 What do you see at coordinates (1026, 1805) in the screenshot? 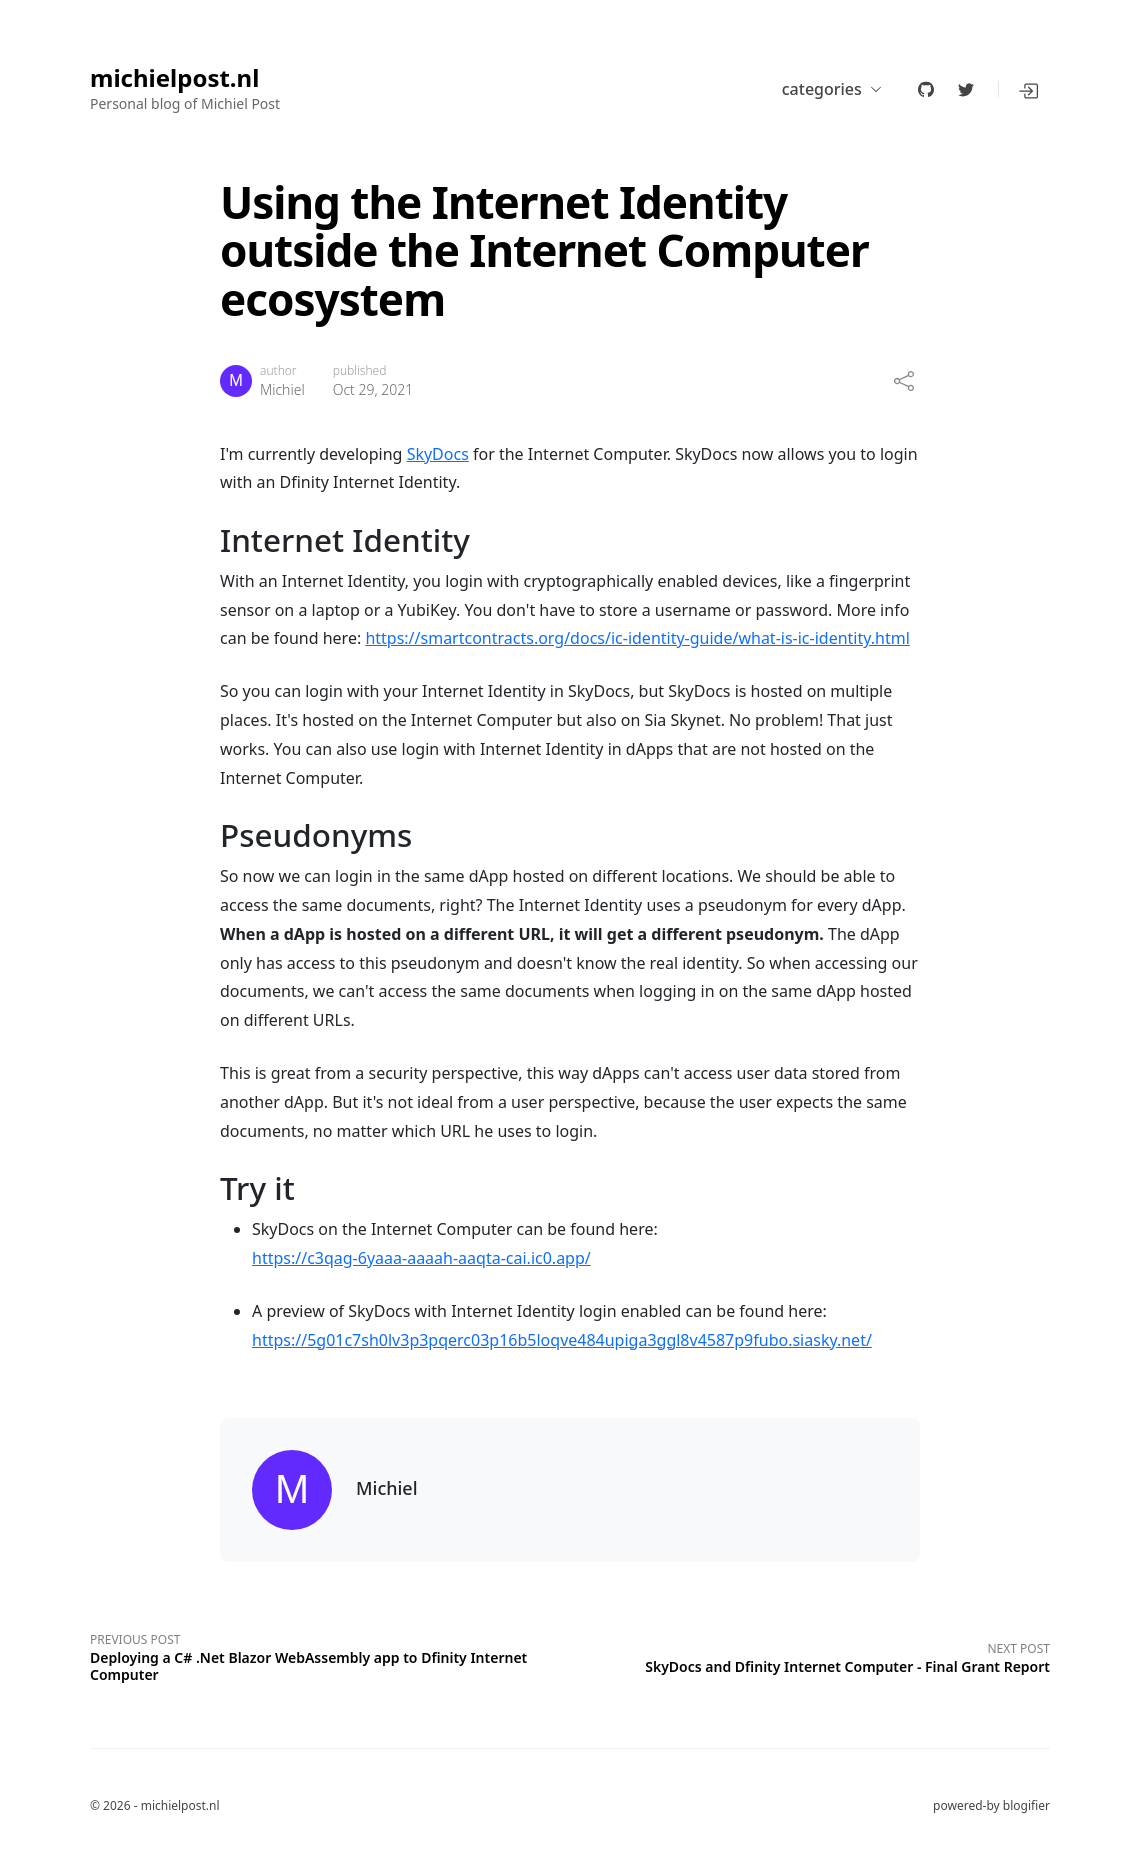
I see `blogifier` at bounding box center [1026, 1805].